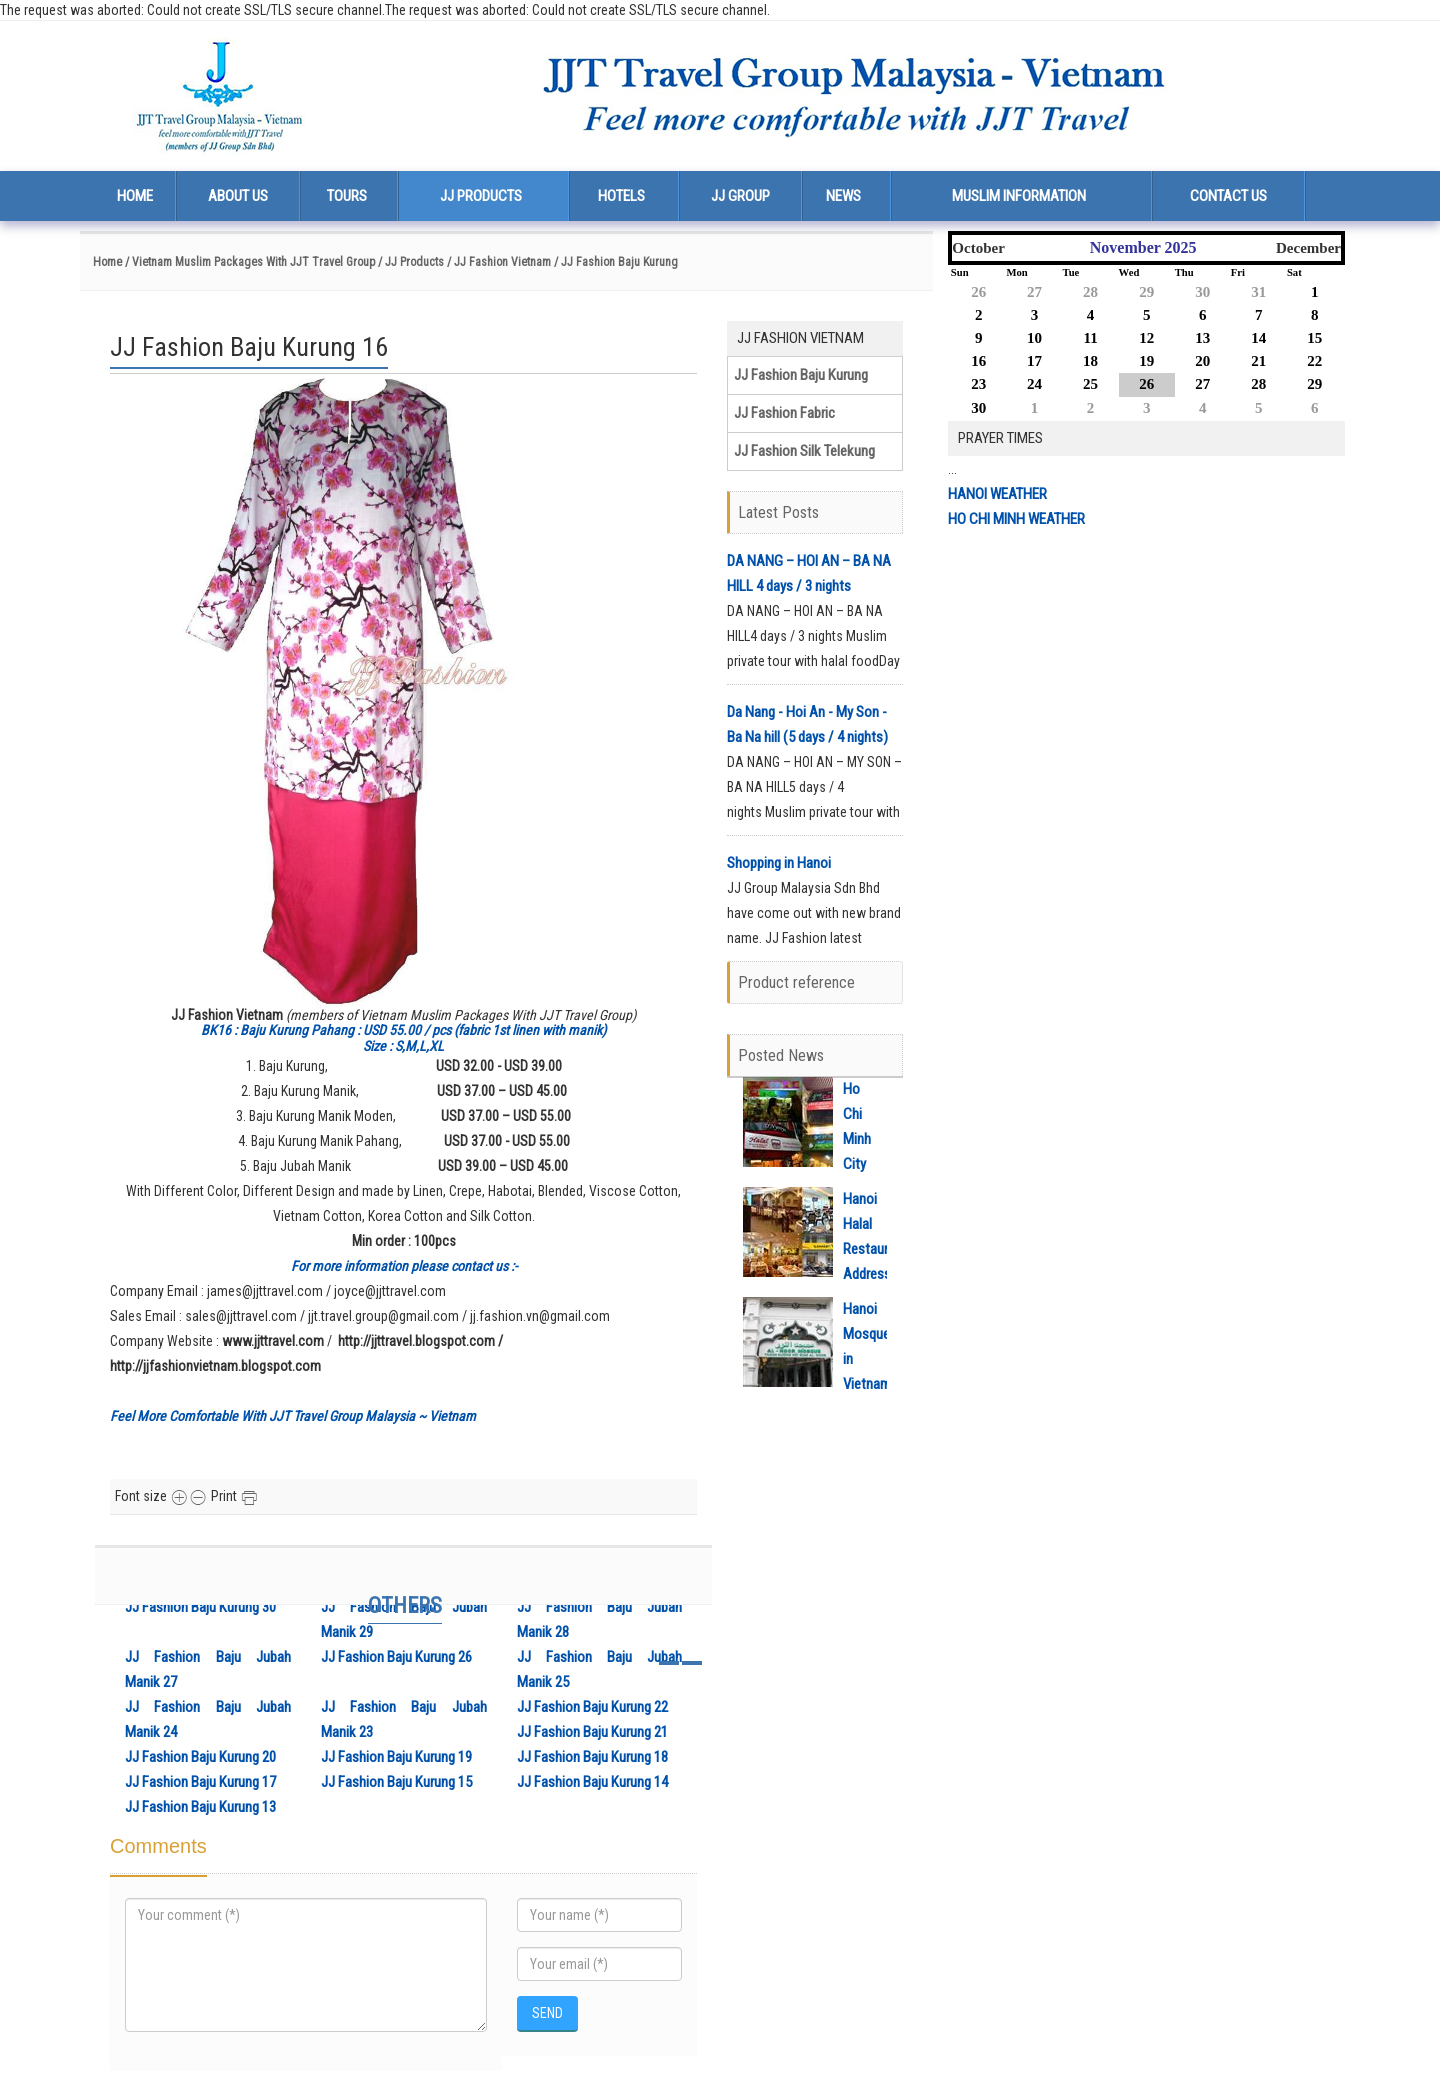 Image resolution: width=1440 pixels, height=2081 pixels. Describe the element at coordinates (592, 1757) in the screenshot. I see `JJ Fashion Baju Kurung 18` at that location.